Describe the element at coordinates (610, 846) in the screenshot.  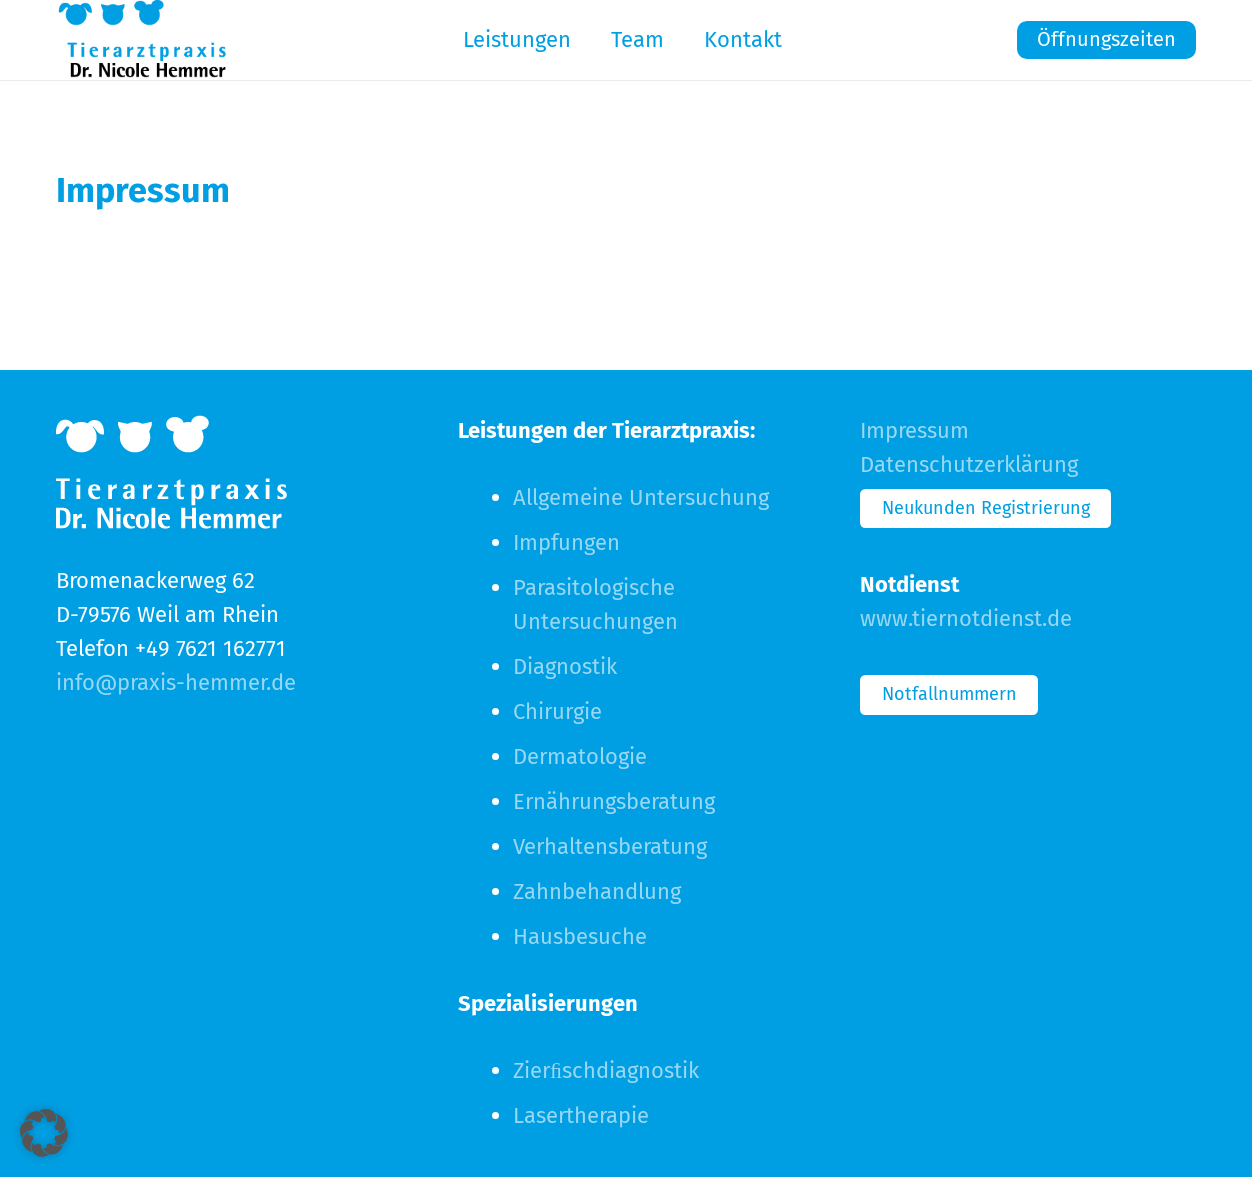
I see `Verhaltensberatung` at that location.